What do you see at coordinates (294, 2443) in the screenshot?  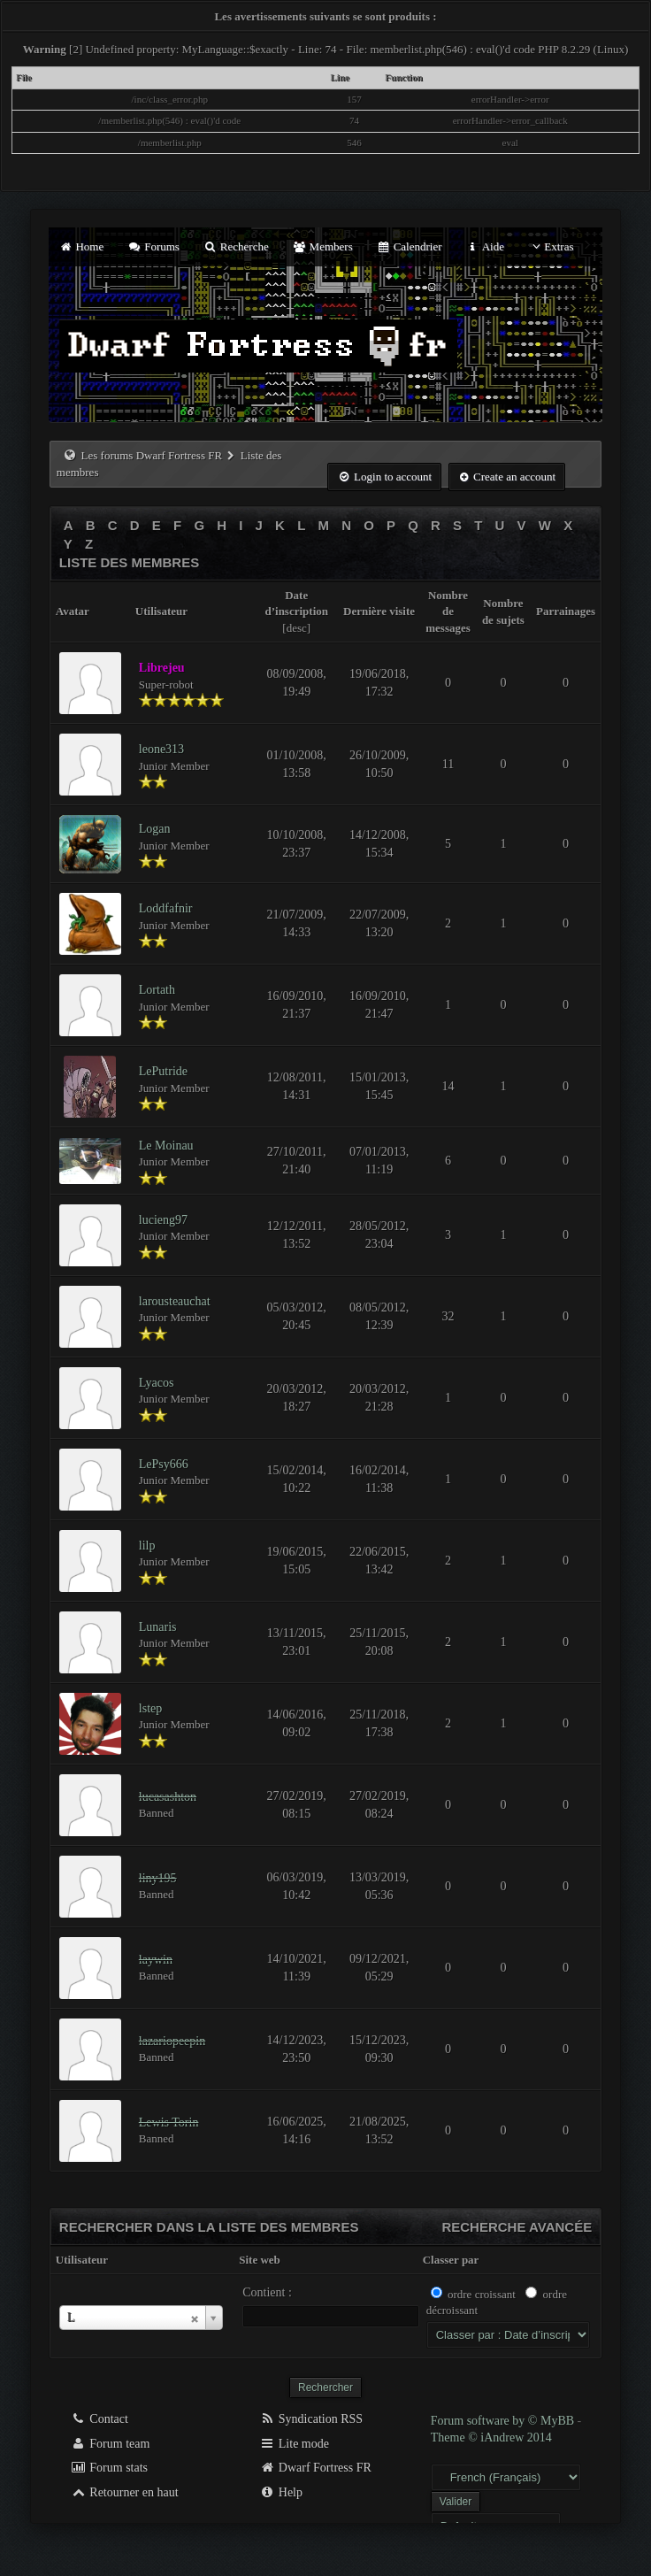 I see `Lite mode` at bounding box center [294, 2443].